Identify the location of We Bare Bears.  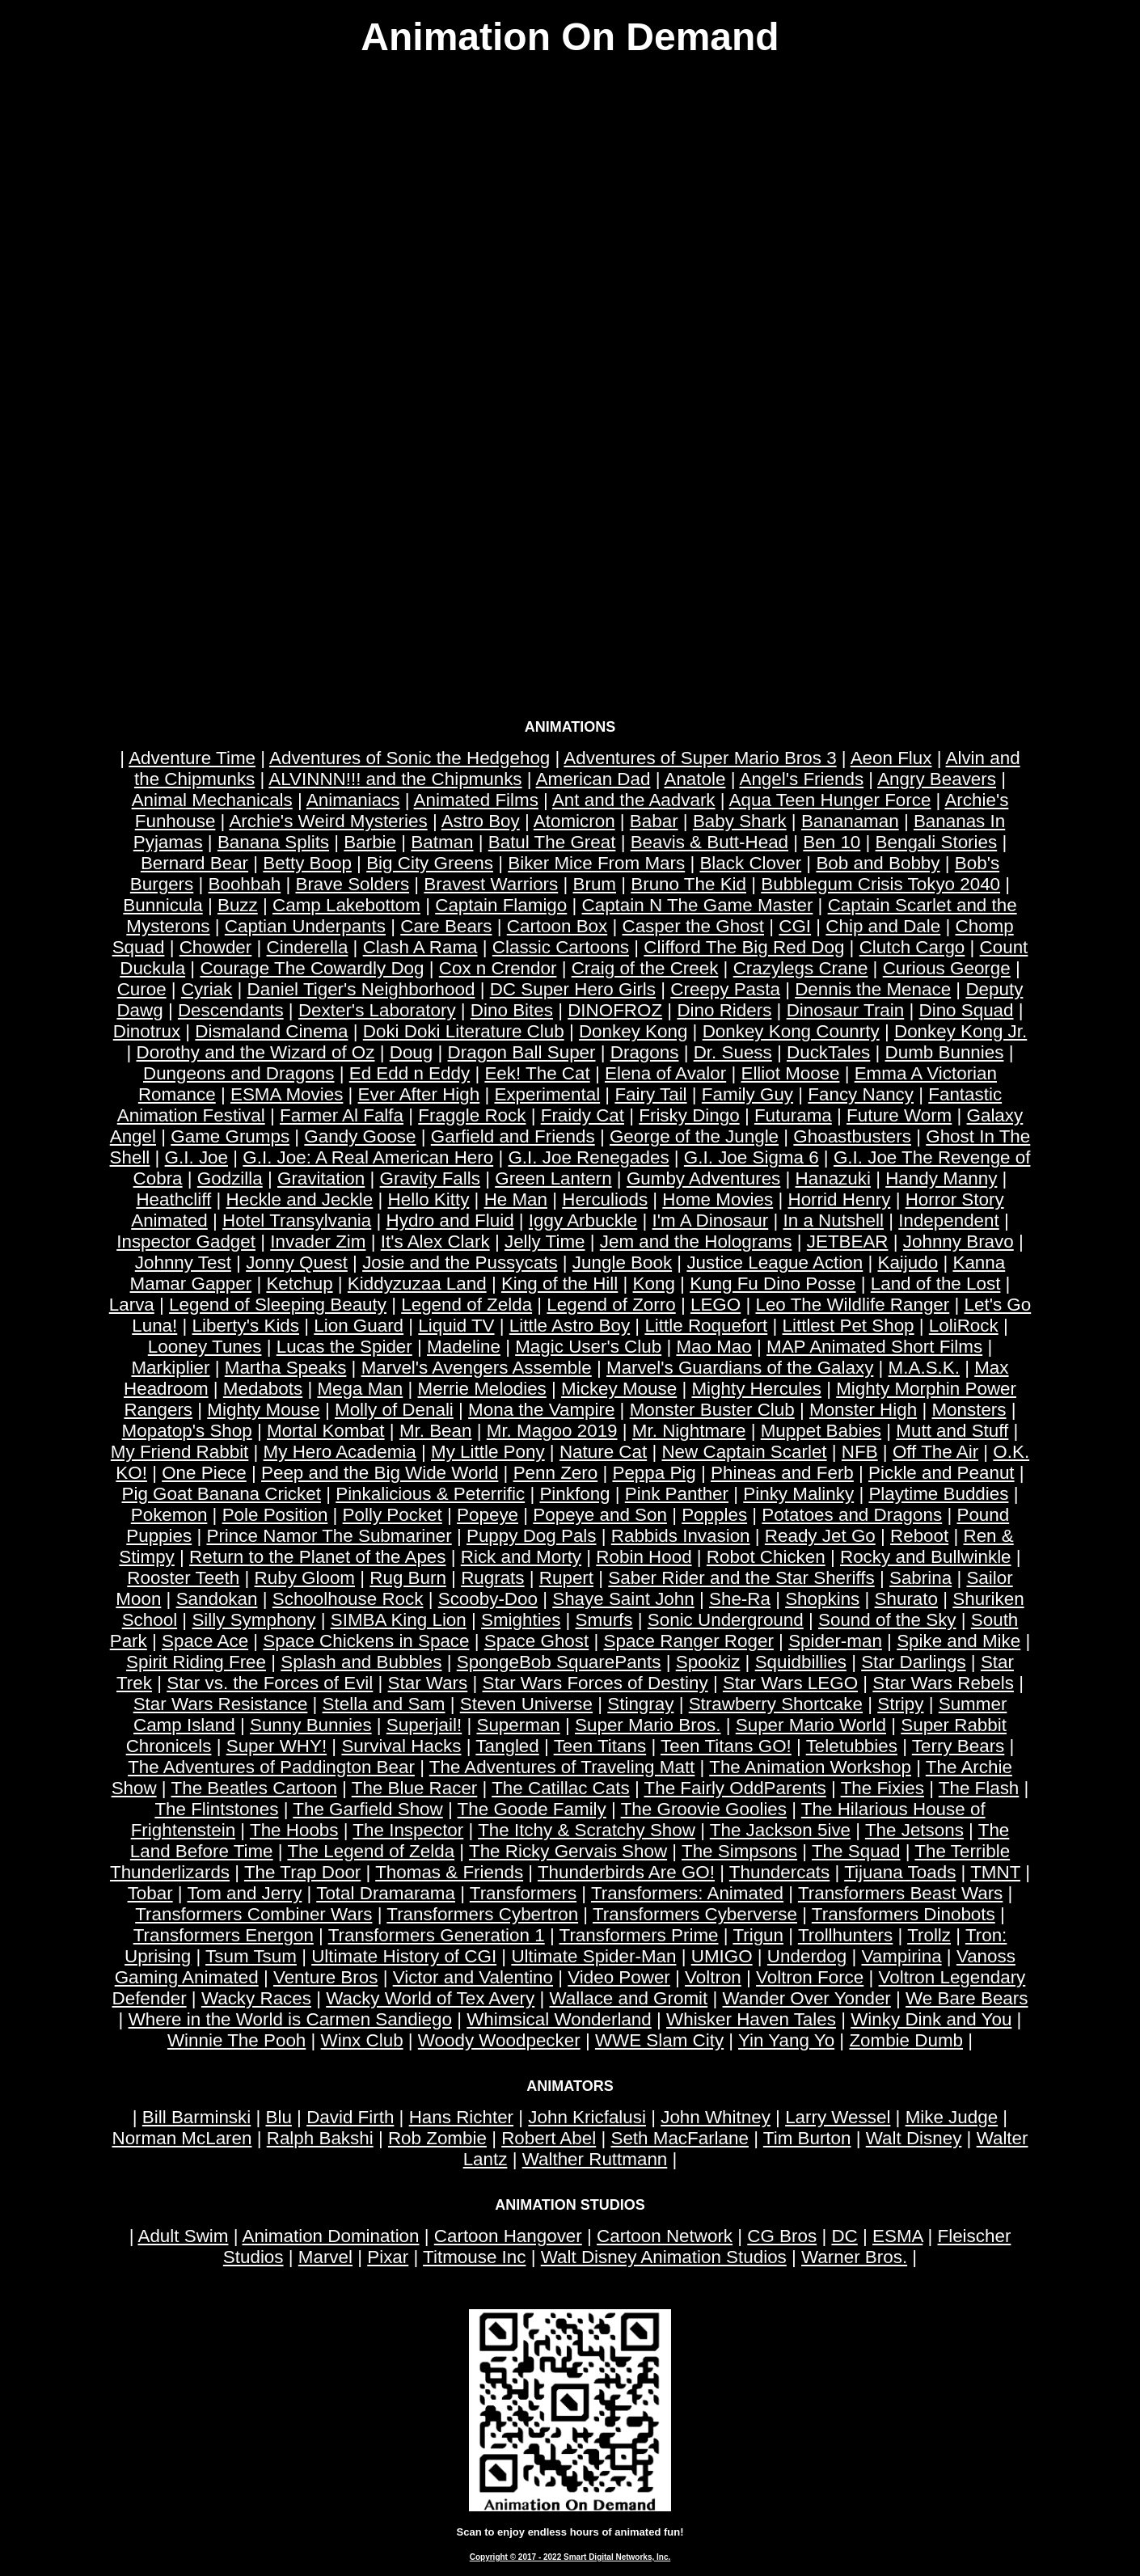
(967, 1998).